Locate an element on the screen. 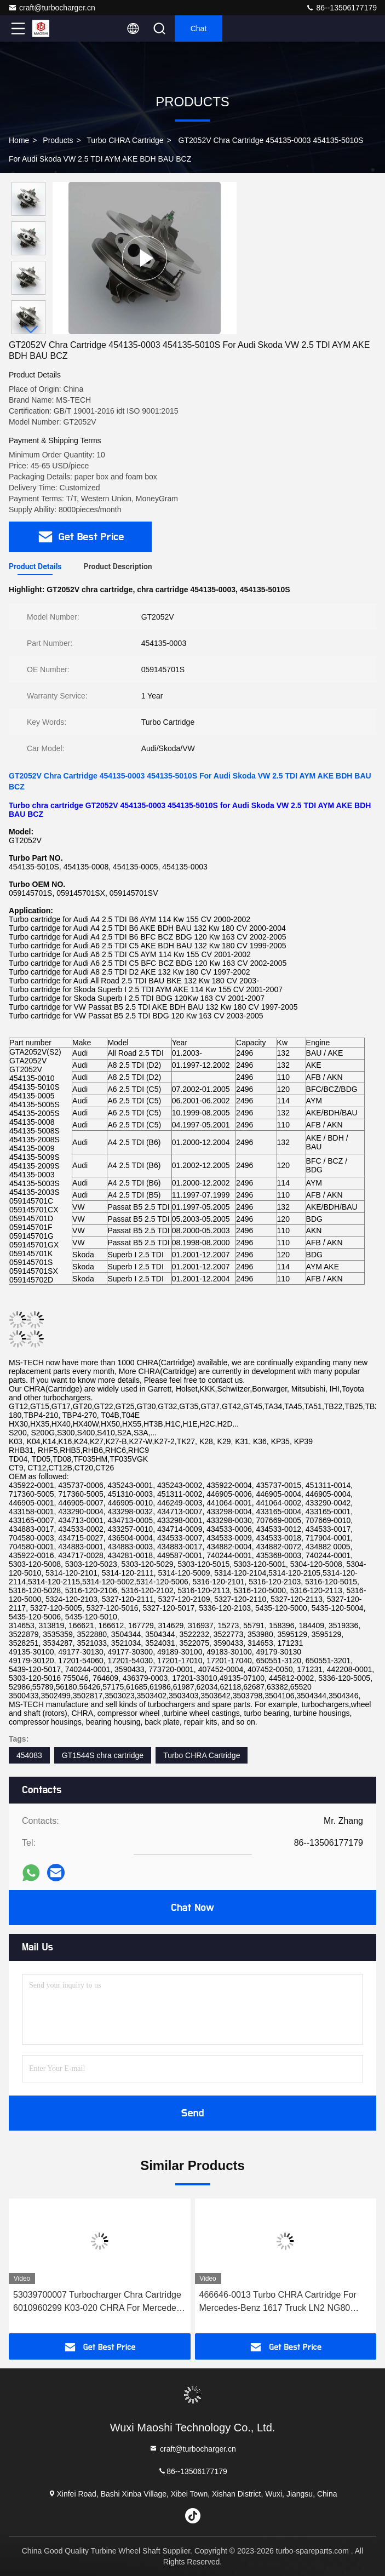 This screenshot has height=2576, width=385. Home is located at coordinates (19, 140).